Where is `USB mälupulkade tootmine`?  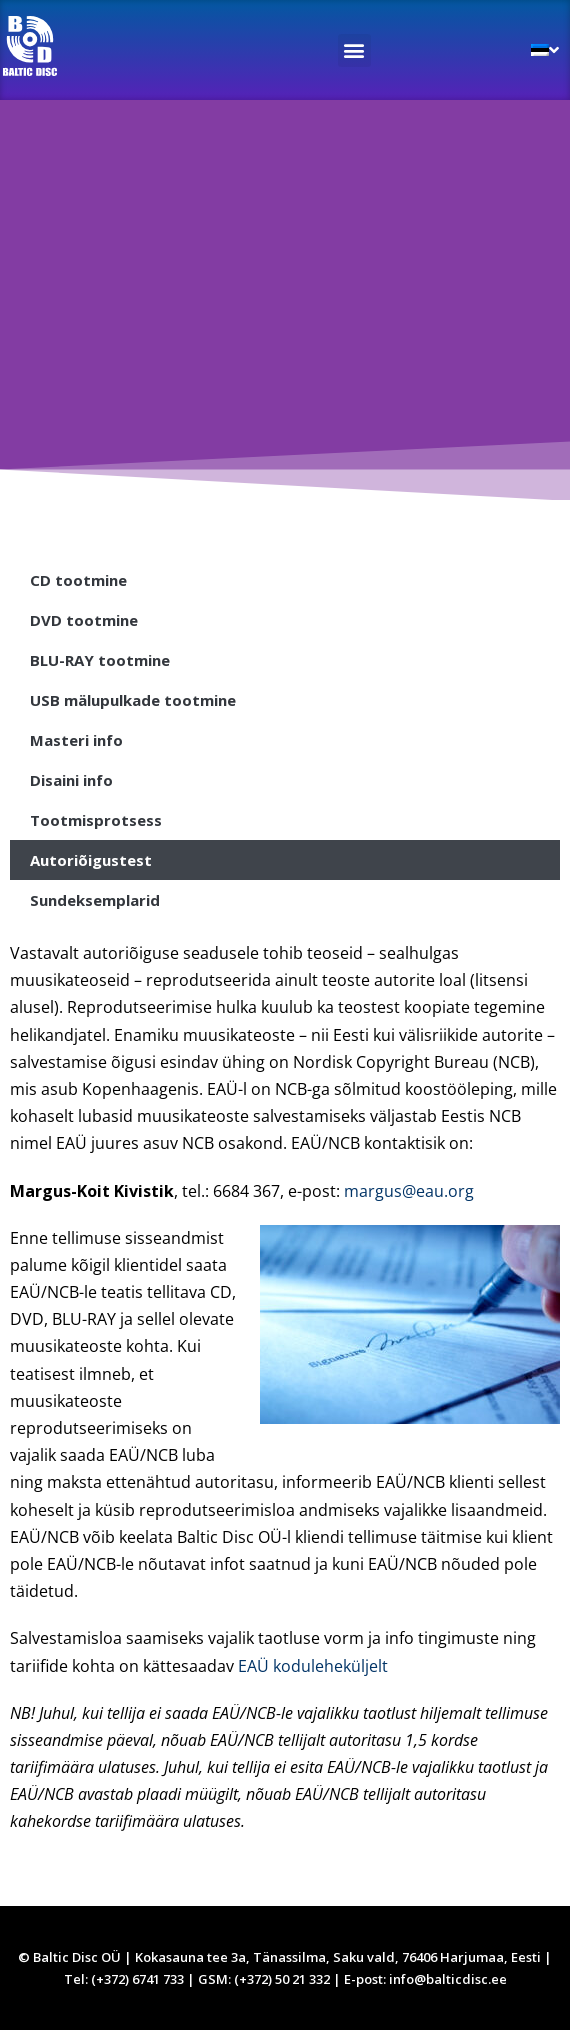
USB mälupulkade tootmine is located at coordinates (133, 700).